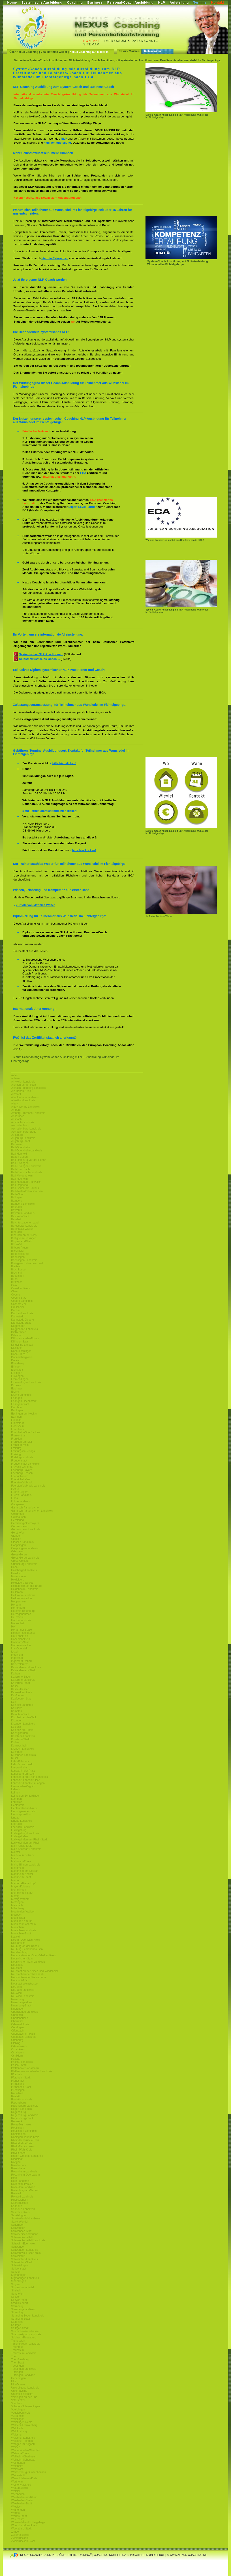 The height and width of the screenshot is (2576, 231). What do you see at coordinates (20, 1501) in the screenshot?
I see `Fulda-Landkreis` at bounding box center [20, 1501].